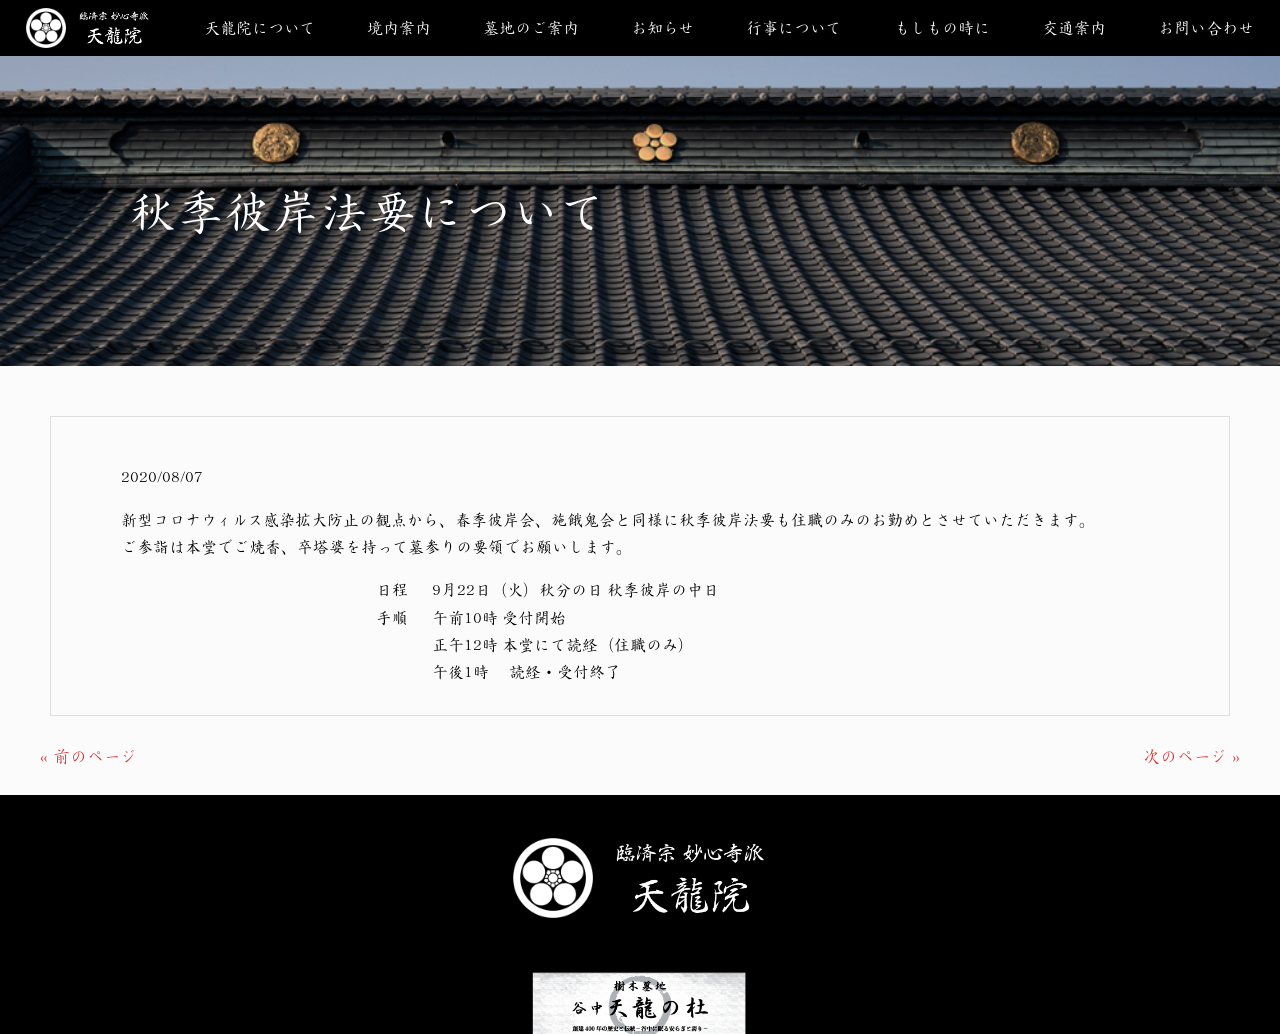 The width and height of the screenshot is (1280, 1034). Describe the element at coordinates (88, 756) in the screenshot. I see `« 前のページ` at that location.